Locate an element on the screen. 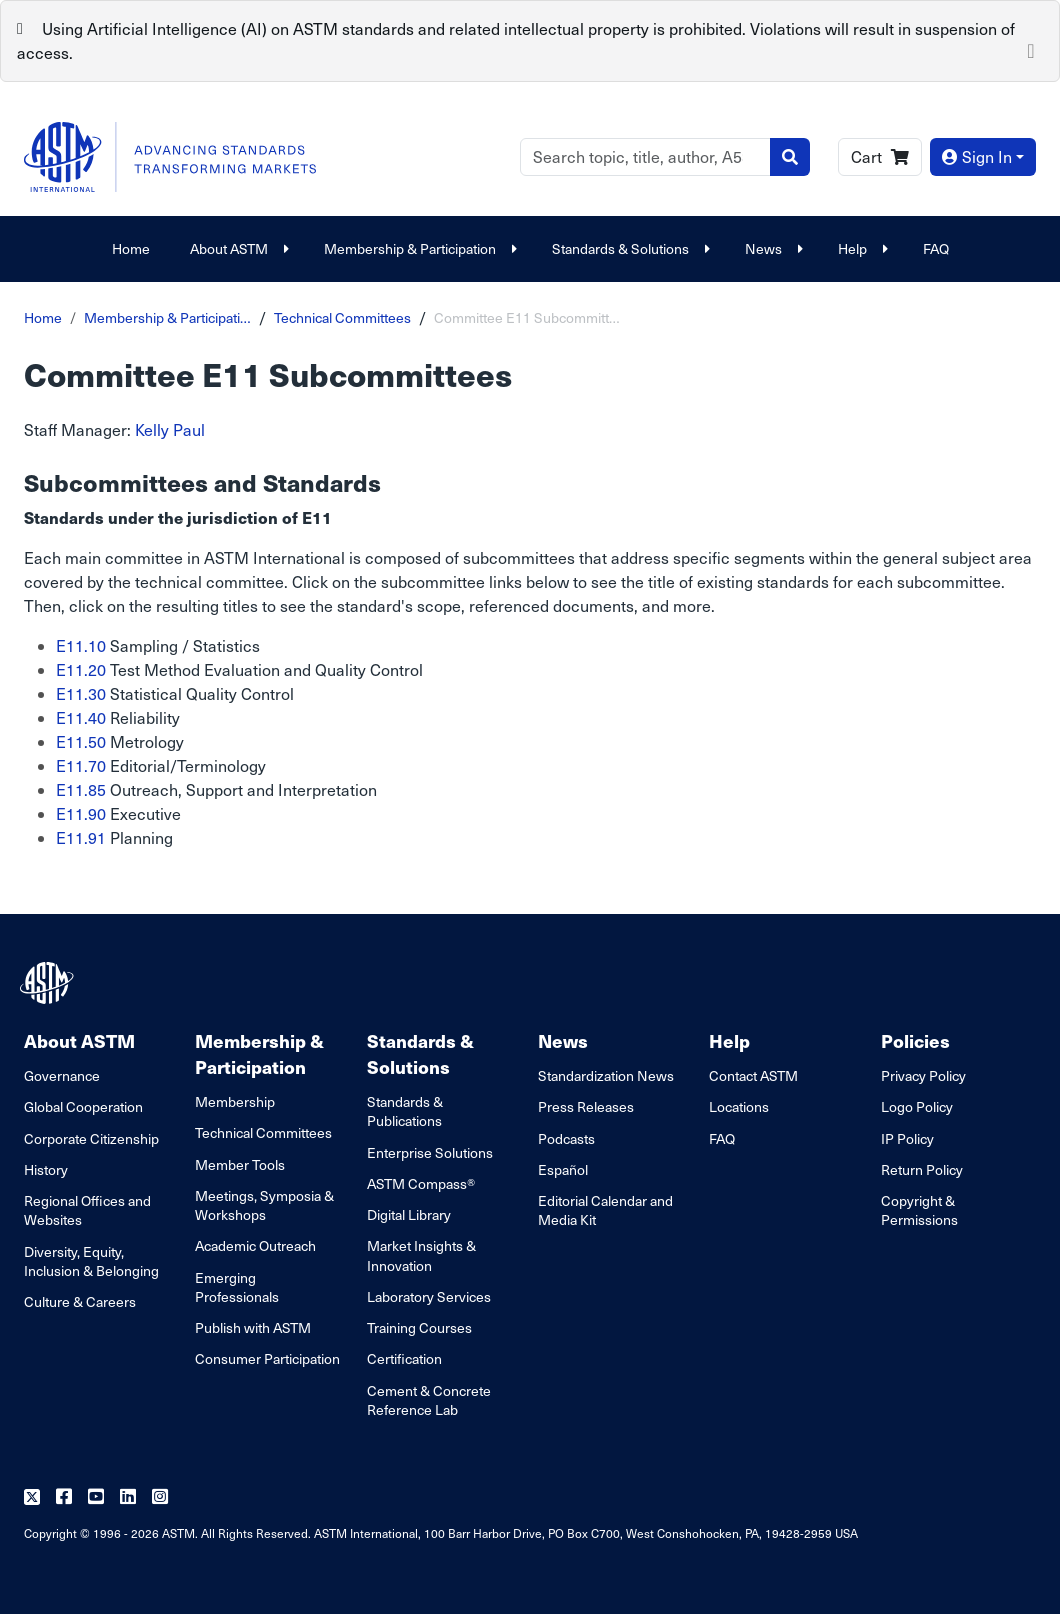  Kelly Paul is located at coordinates (170, 429).